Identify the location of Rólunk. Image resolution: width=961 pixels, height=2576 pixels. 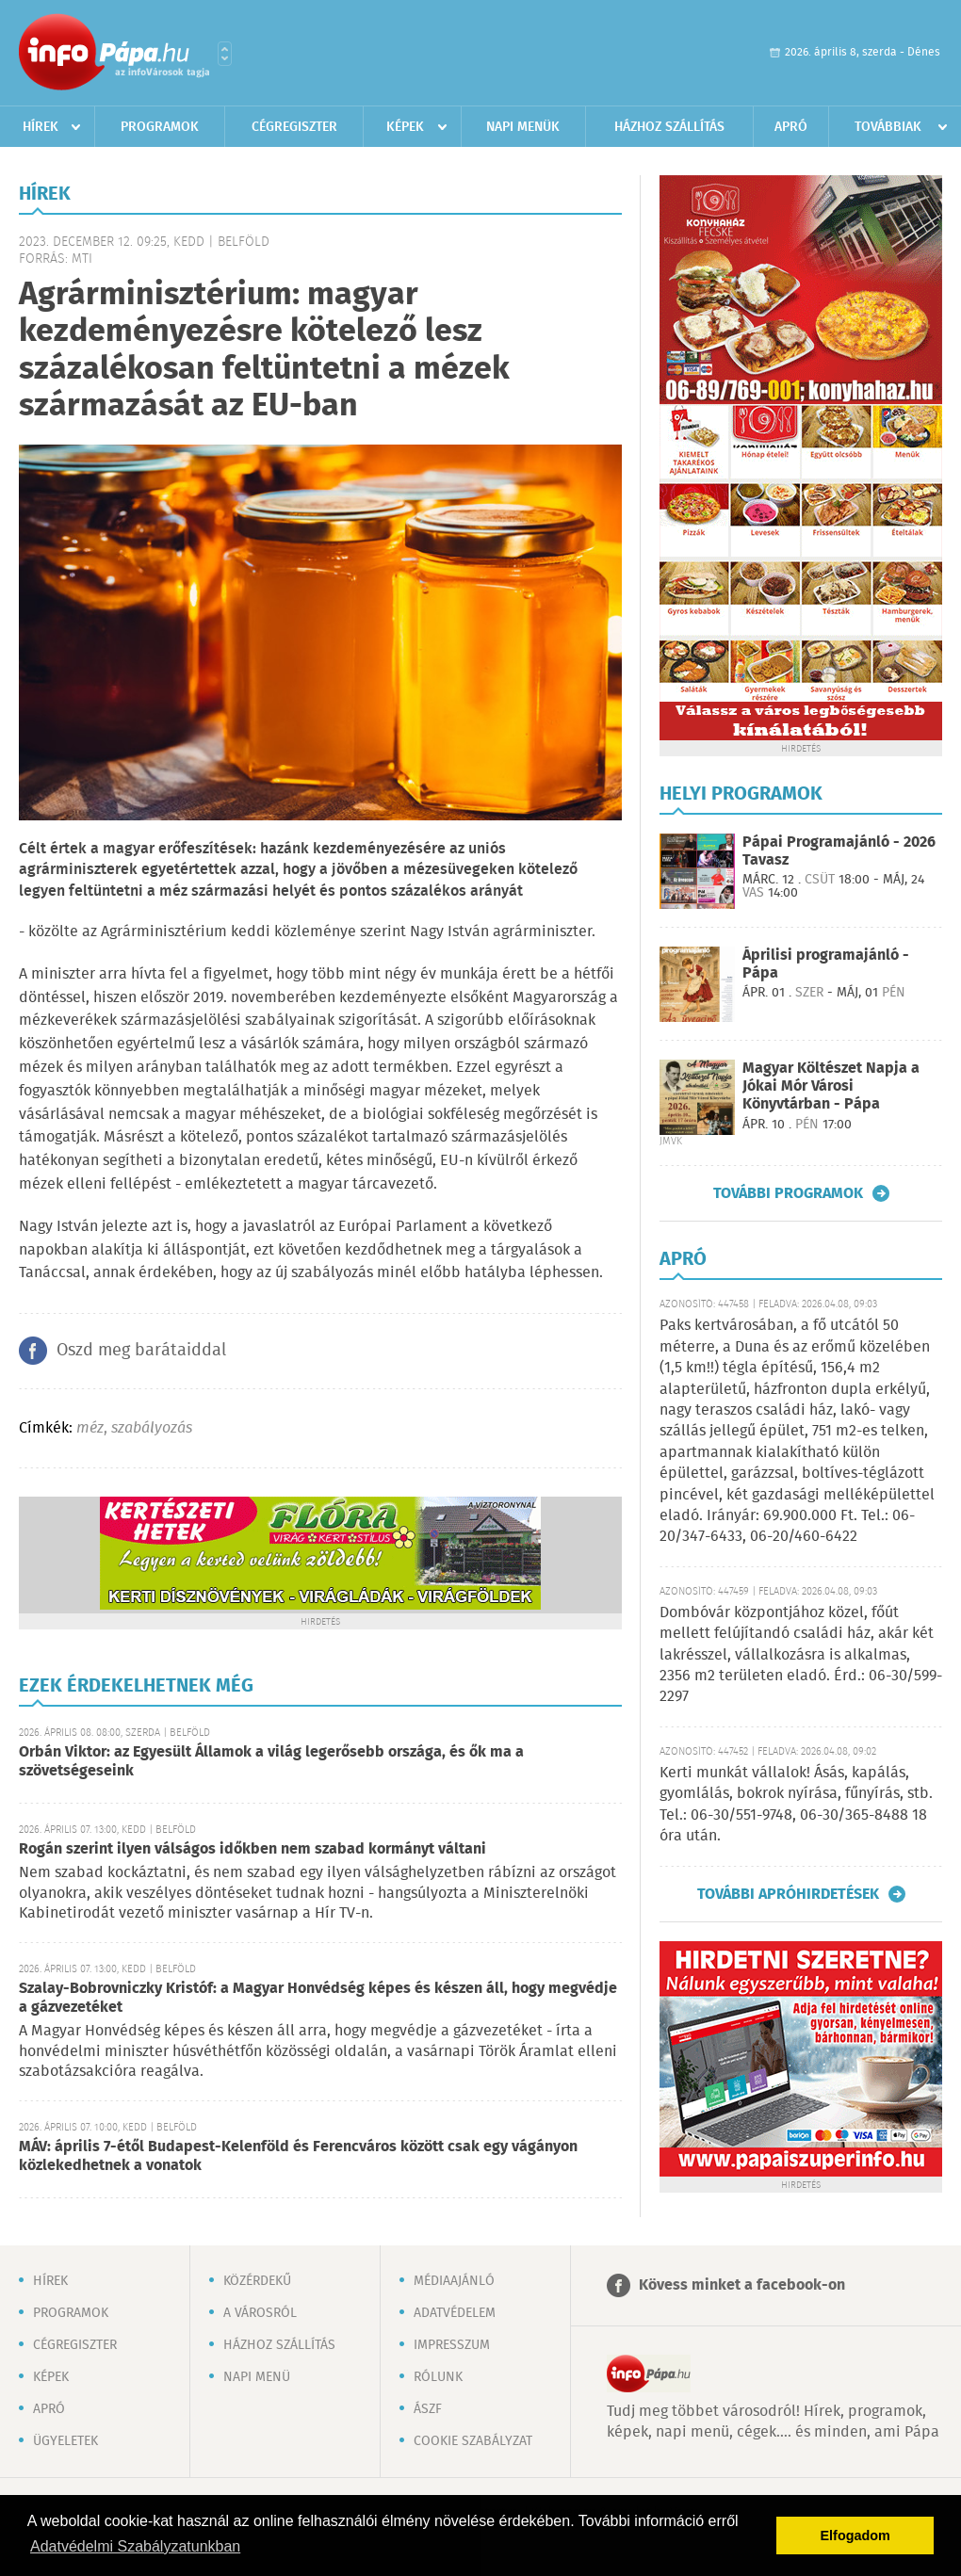
(438, 2377).